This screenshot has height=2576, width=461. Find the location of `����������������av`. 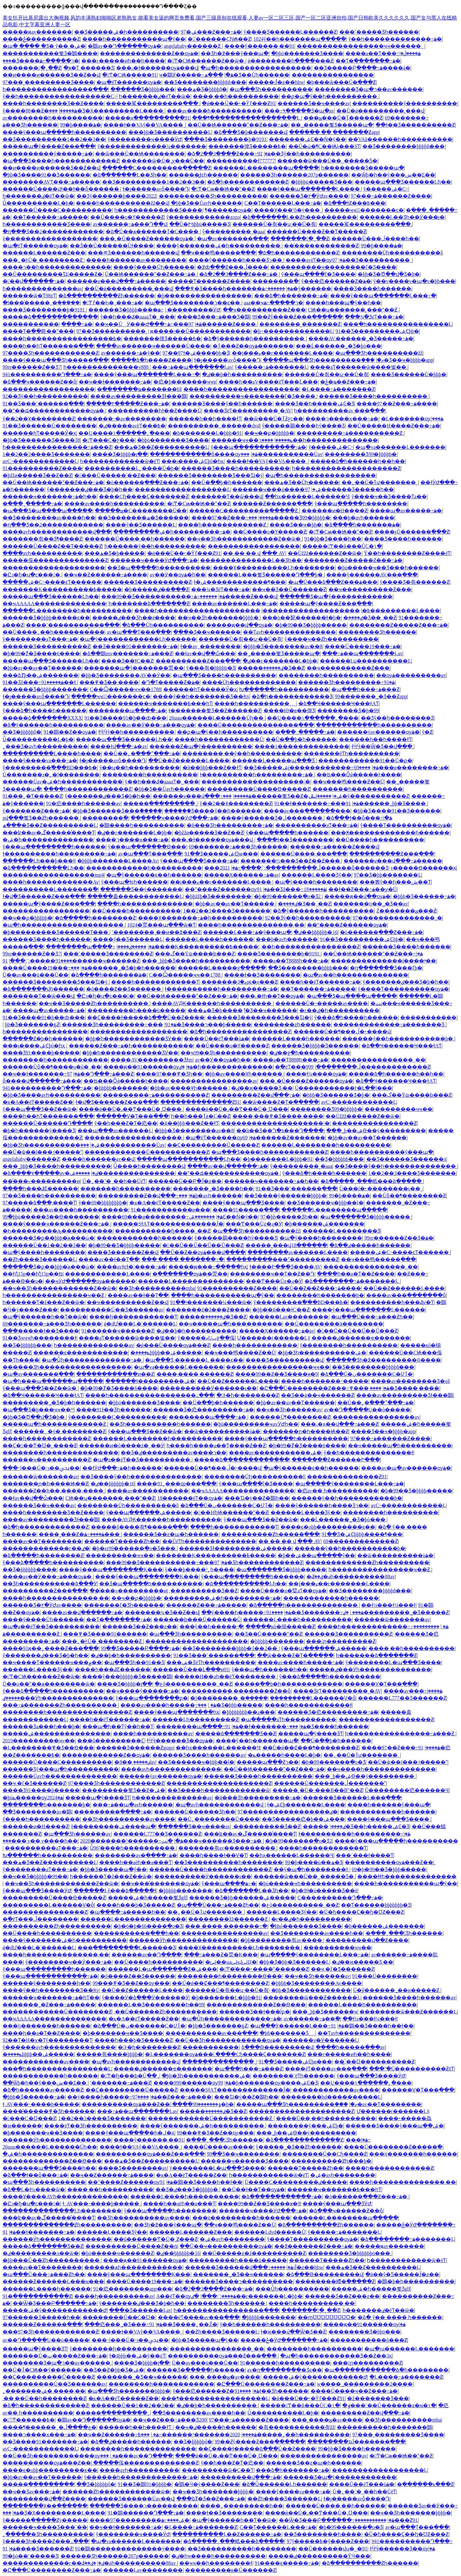

����������������av is located at coordinates (213, 1081).